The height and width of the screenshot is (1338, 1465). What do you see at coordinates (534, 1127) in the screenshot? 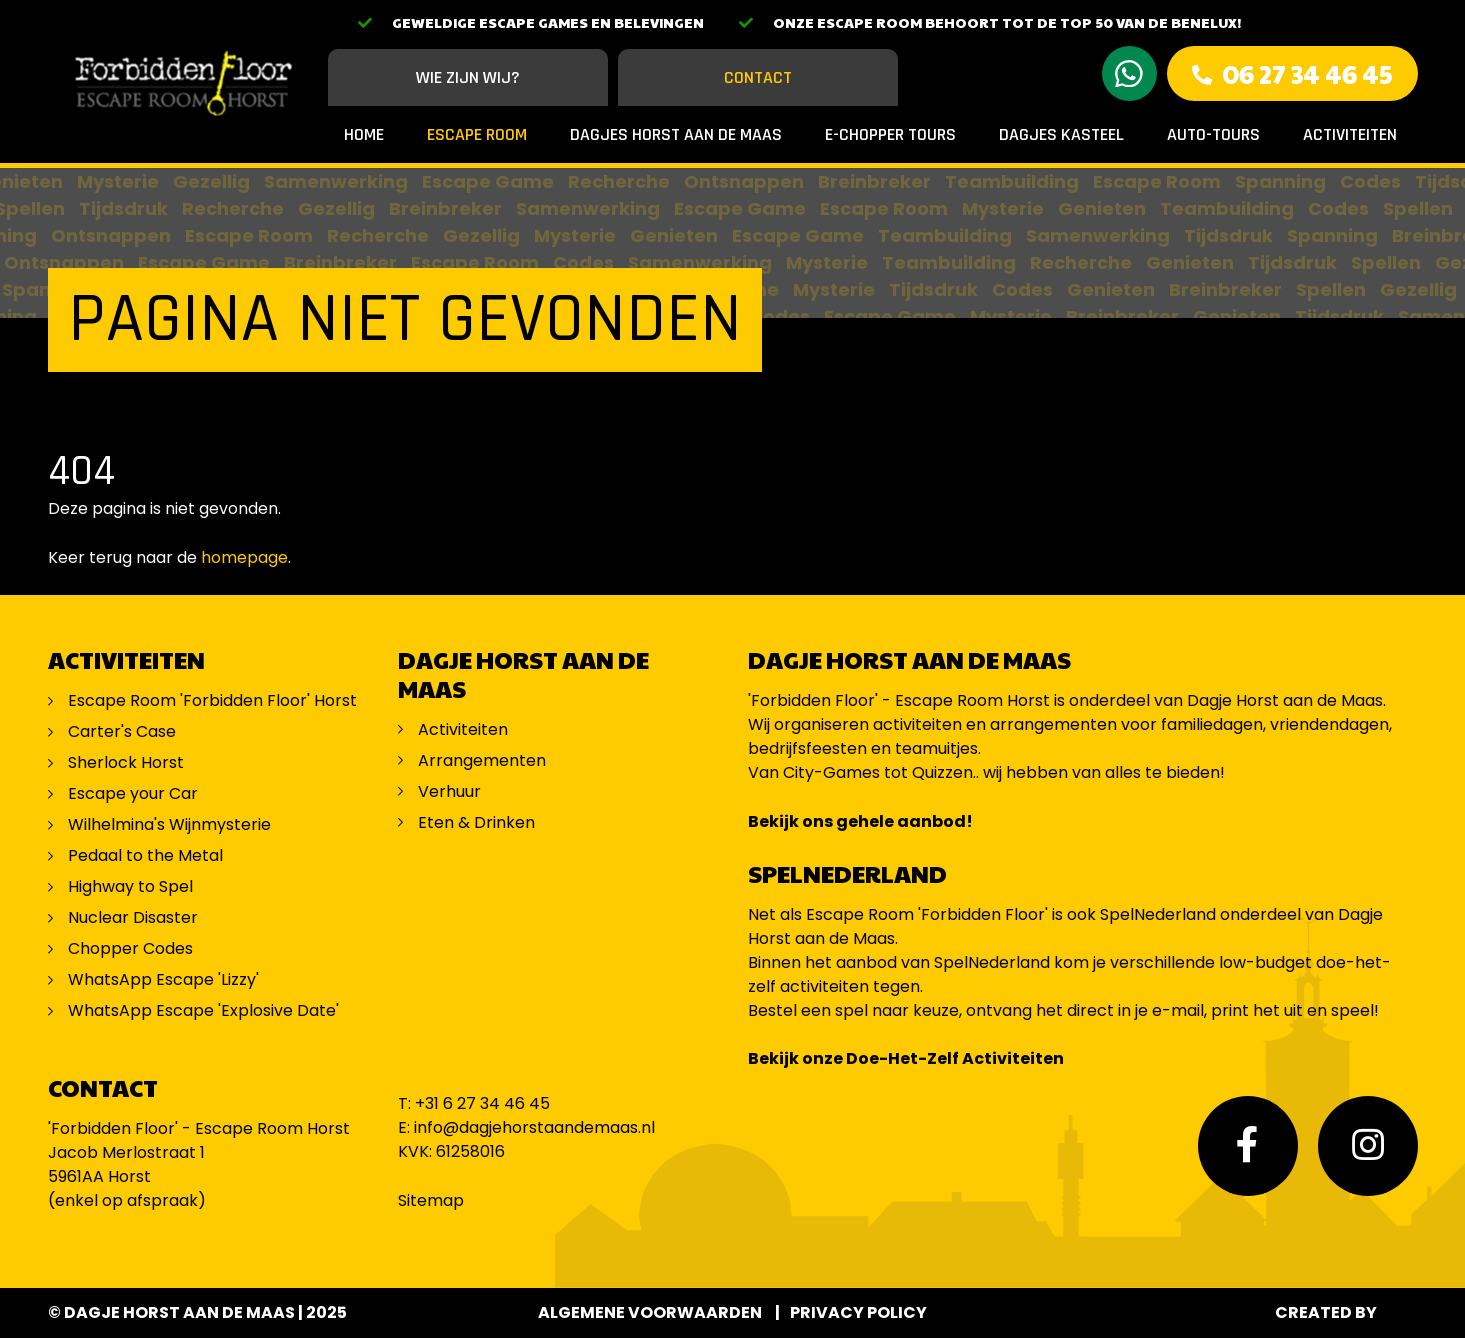
I see `info@dagjehorstaandemaas.nl` at bounding box center [534, 1127].